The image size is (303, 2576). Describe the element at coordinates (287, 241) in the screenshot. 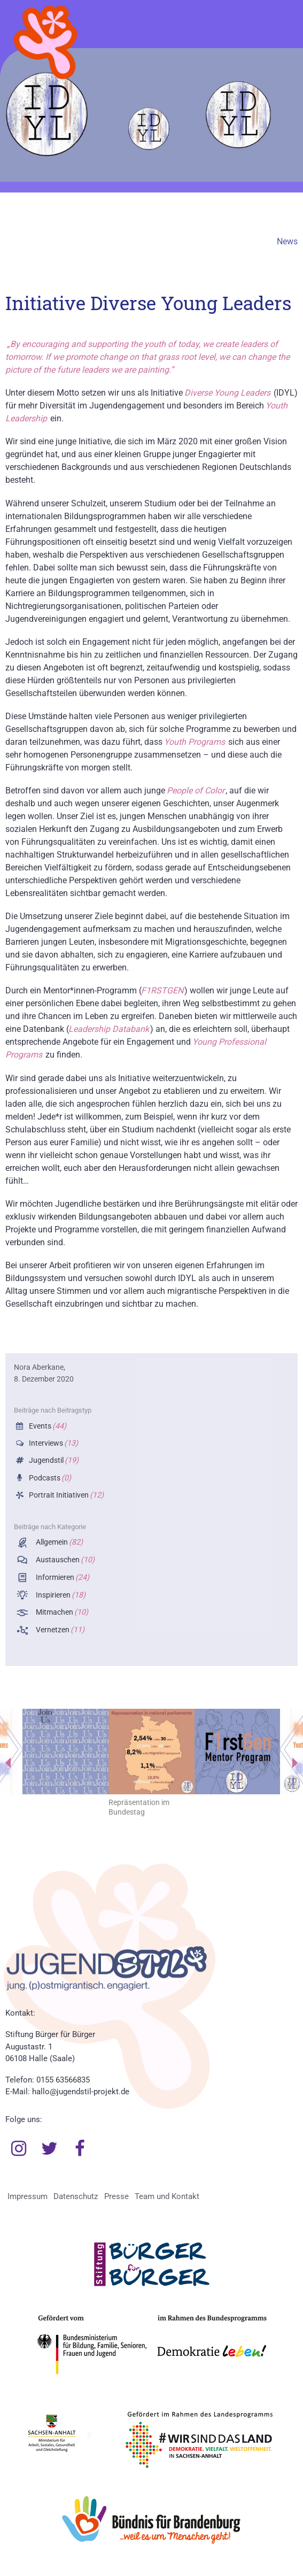

I see `News` at that location.